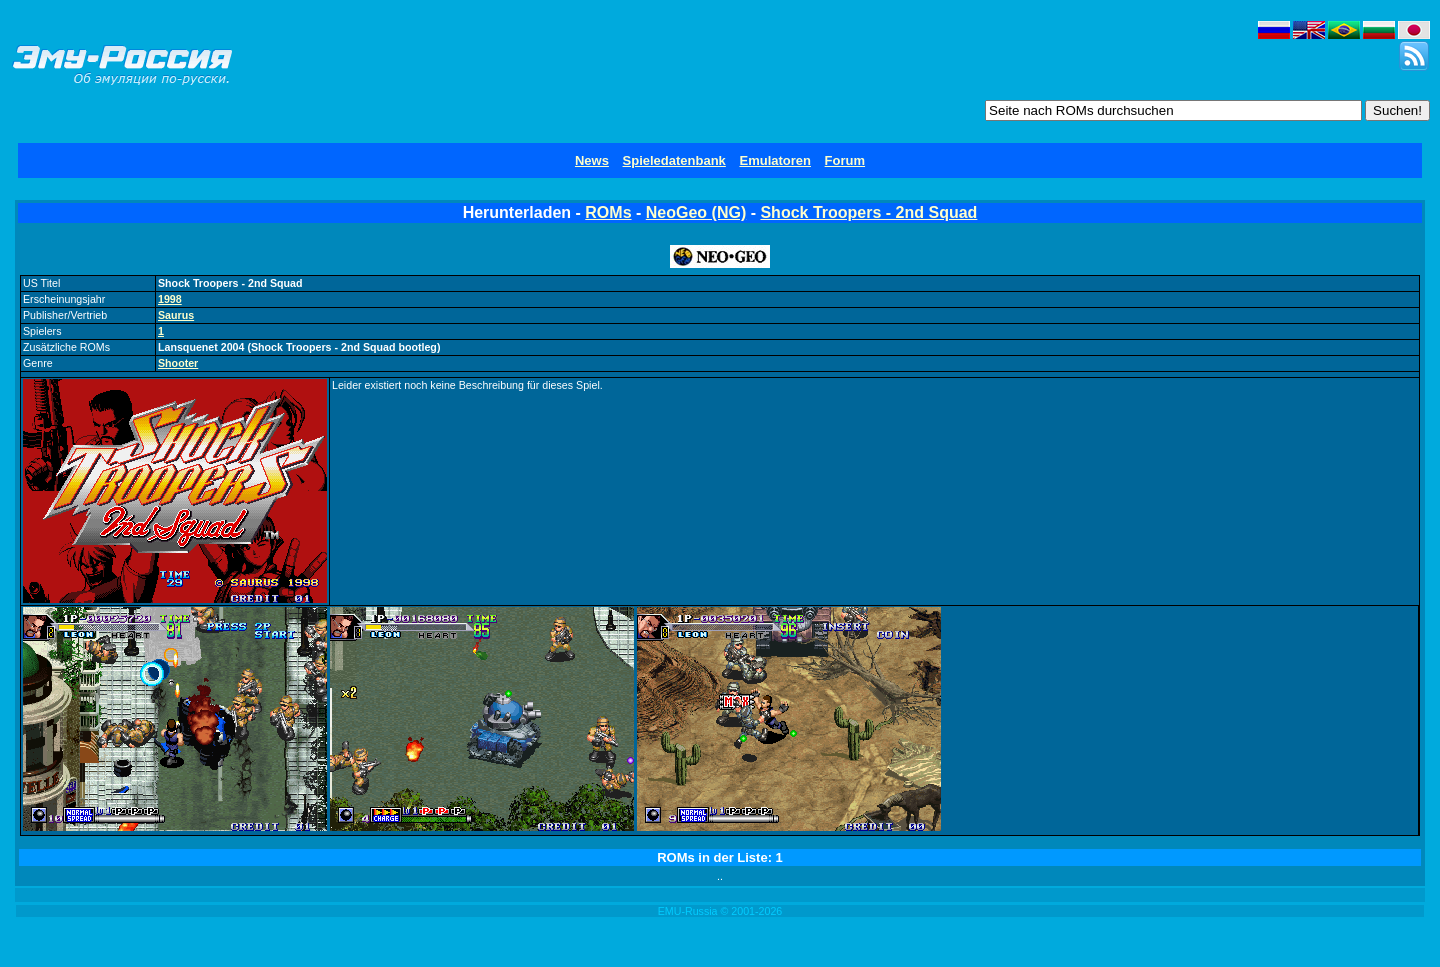 The image size is (1440, 967). What do you see at coordinates (696, 212) in the screenshot?
I see `NeoGeo (NG)` at bounding box center [696, 212].